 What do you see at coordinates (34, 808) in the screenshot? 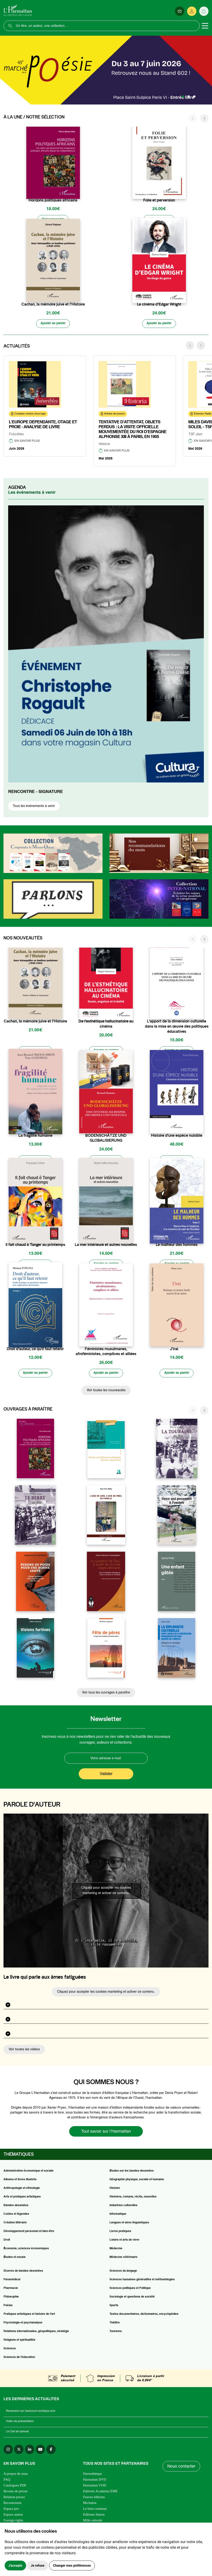
I see `Tous les événements à venir` at bounding box center [34, 808].